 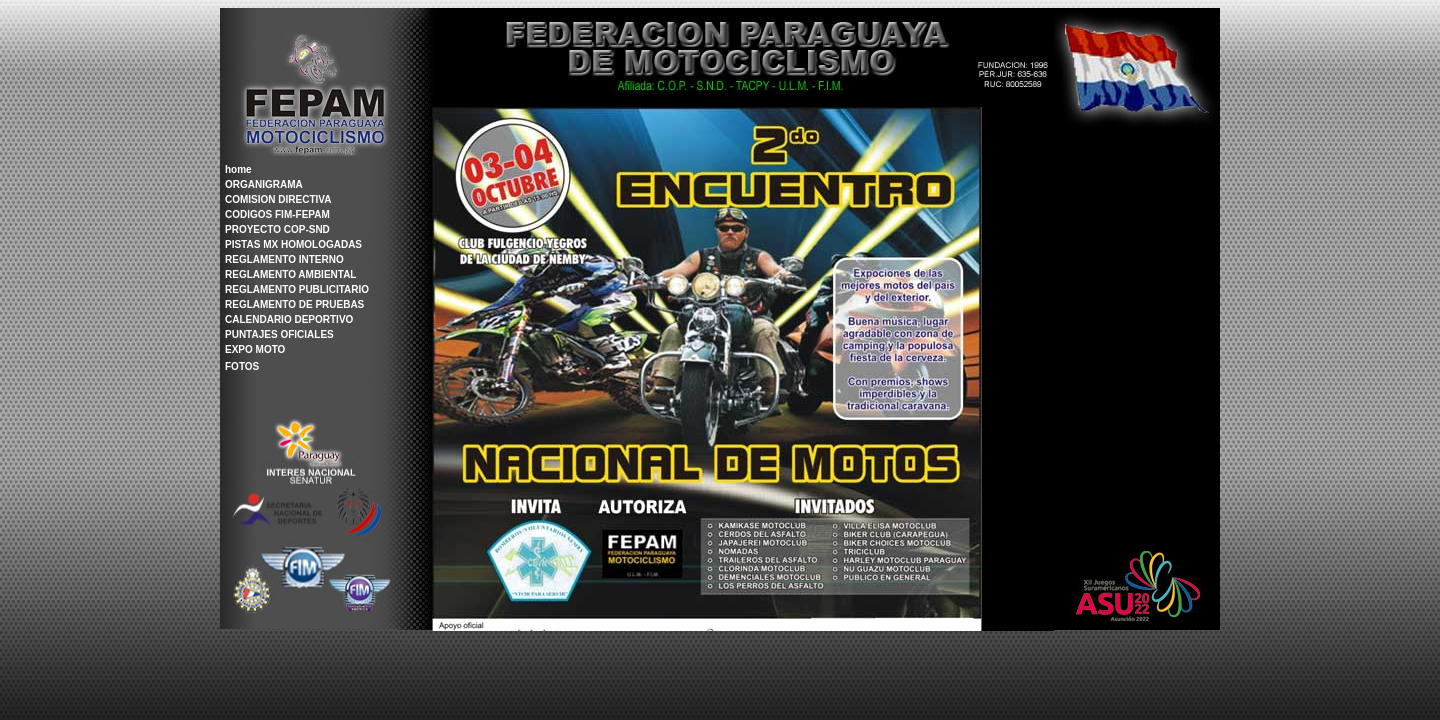 I want to click on home, so click(x=238, y=169).